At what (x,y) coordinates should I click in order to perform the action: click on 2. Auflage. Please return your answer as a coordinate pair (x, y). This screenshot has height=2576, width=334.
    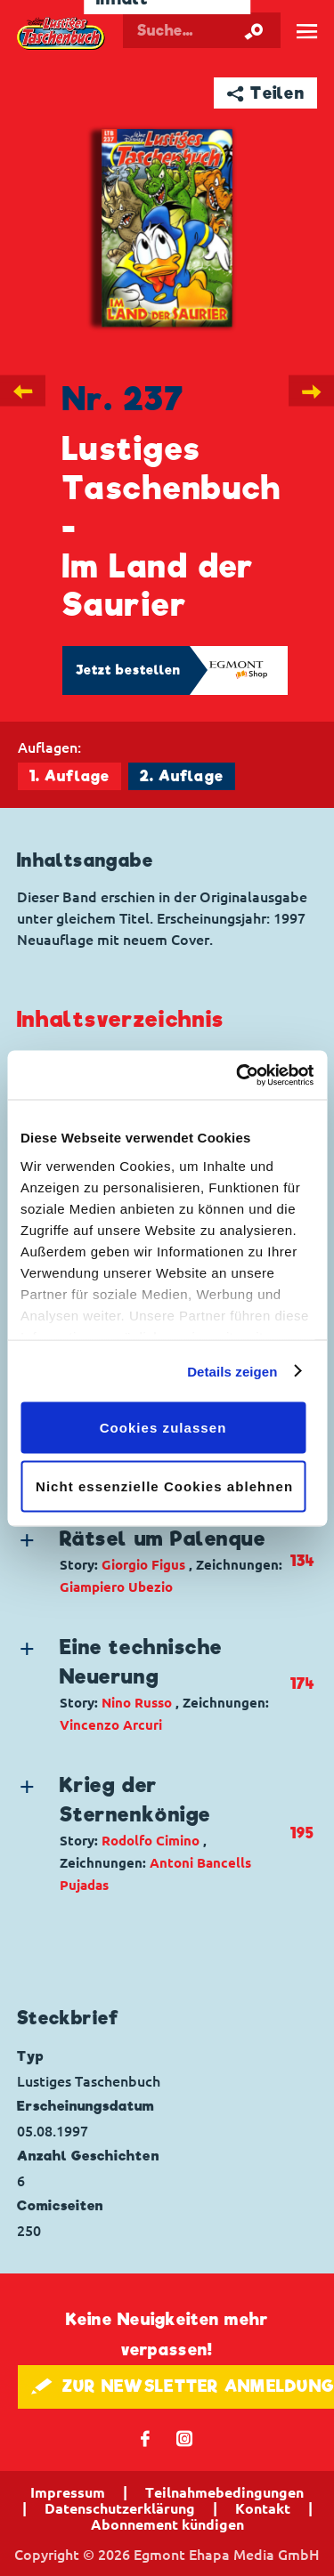
    Looking at the image, I should click on (182, 776).